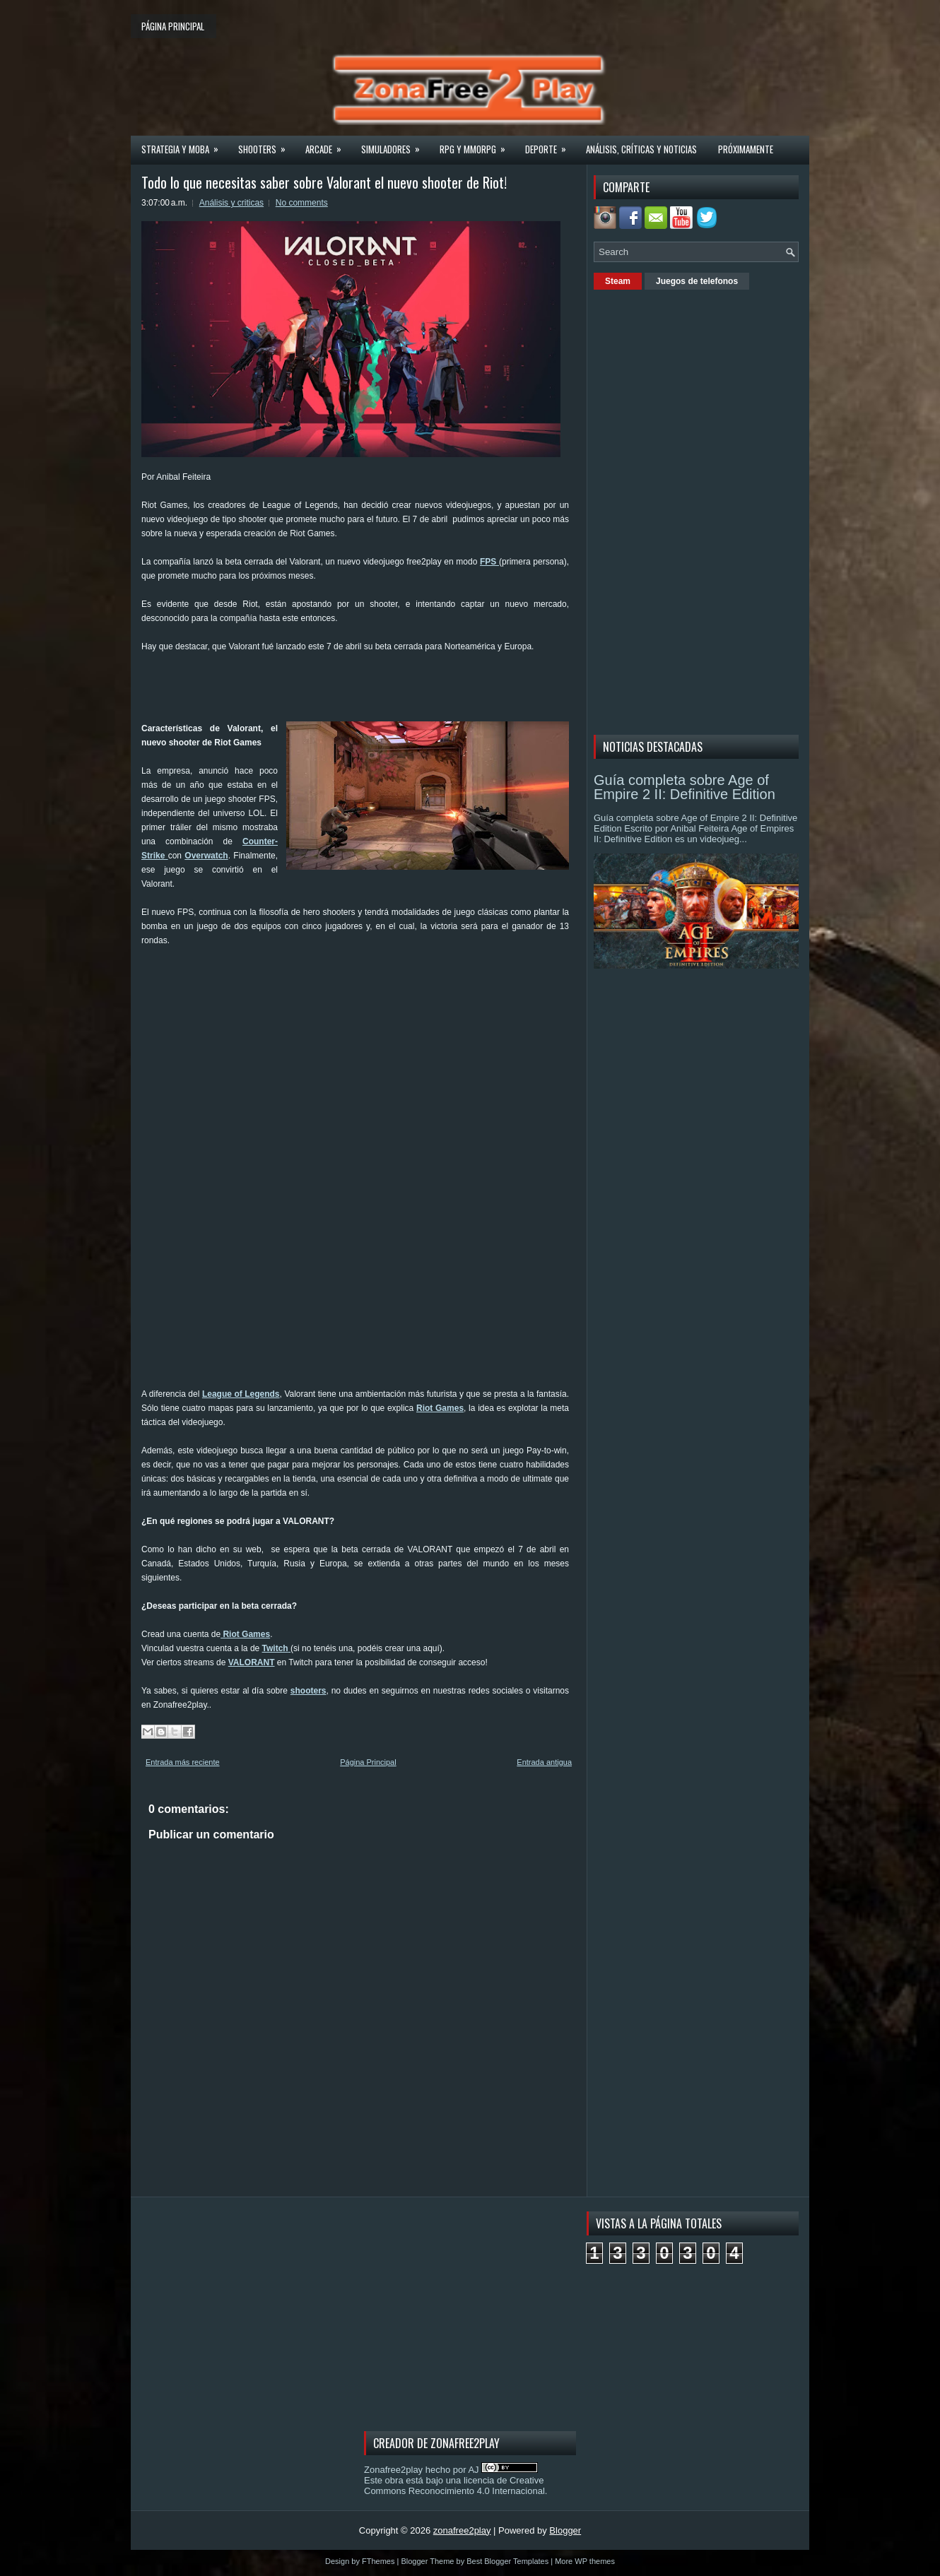 The height and width of the screenshot is (2576, 940). I want to click on Overwatch, so click(206, 856).